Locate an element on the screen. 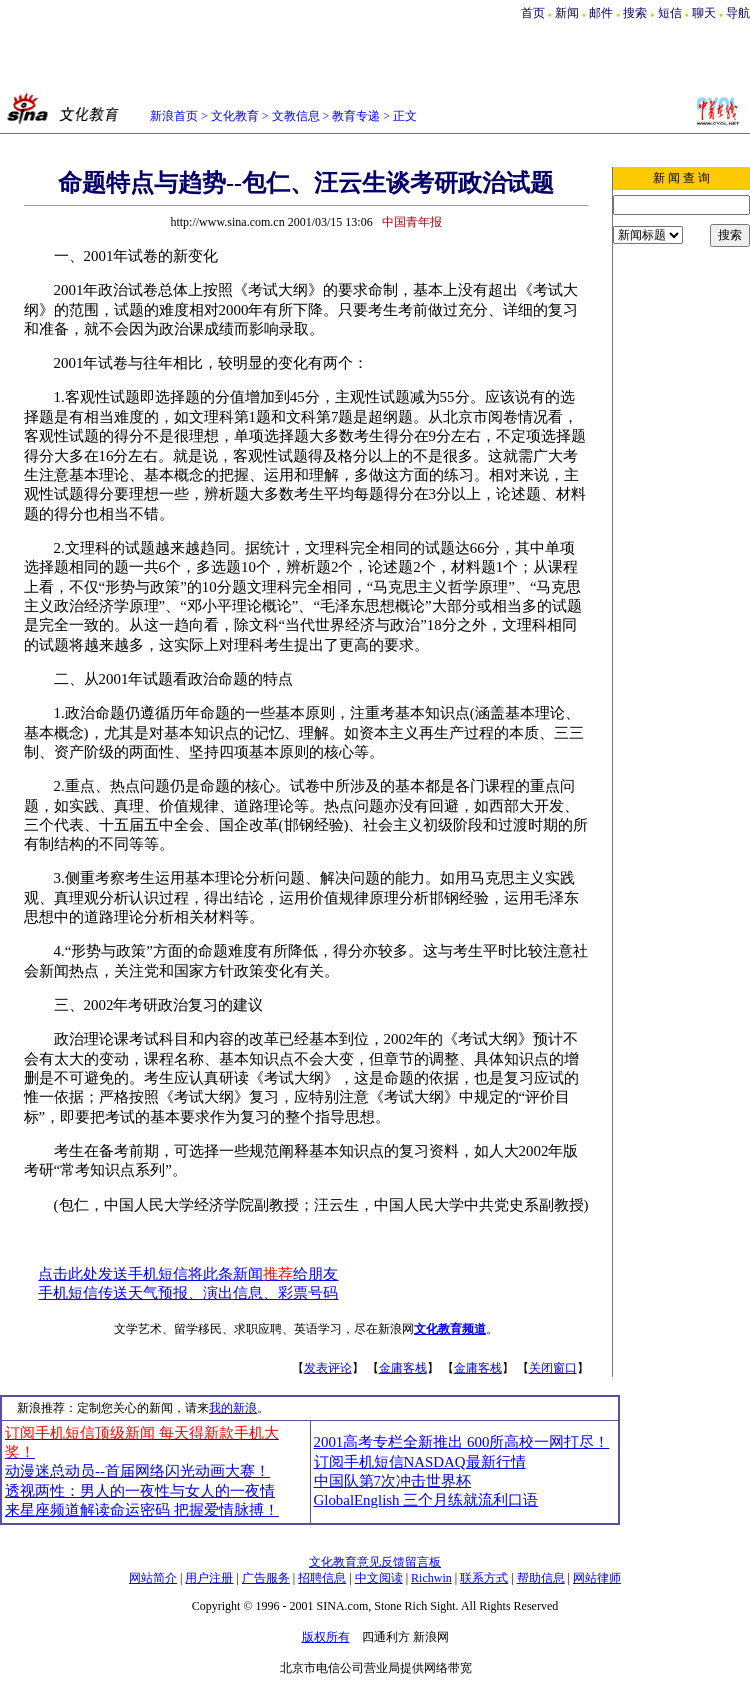  手机短信传送天气预报、演出信息、彩票号码 is located at coordinates (188, 1293).